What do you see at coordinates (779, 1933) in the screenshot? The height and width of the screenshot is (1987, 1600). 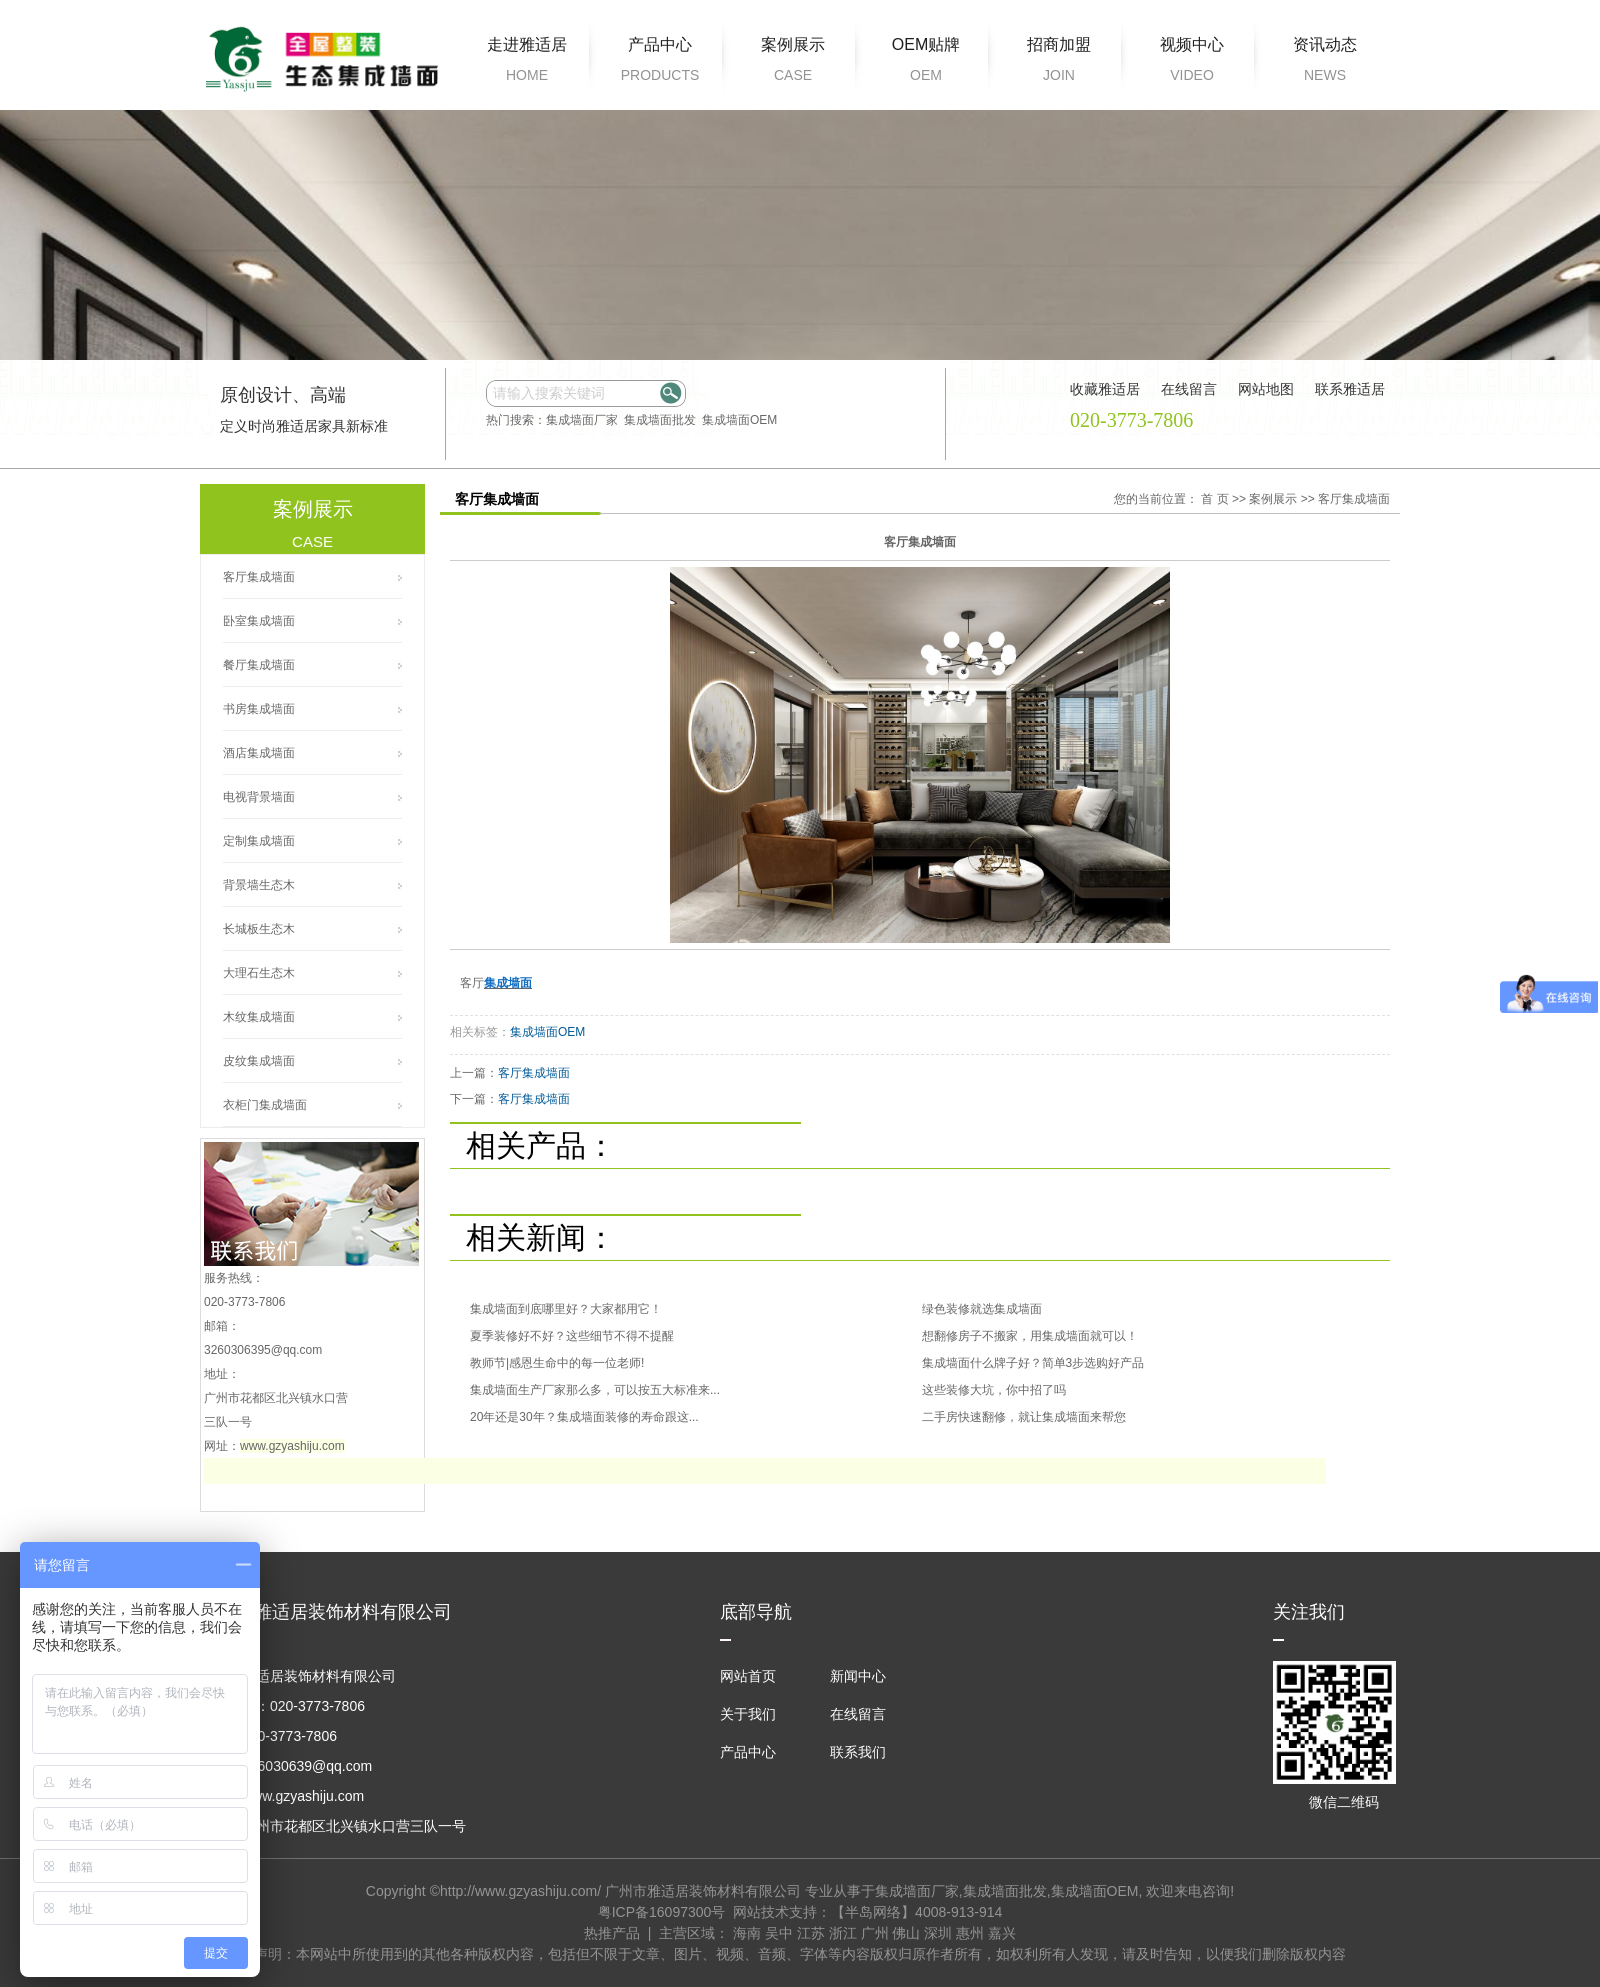 I see `吴中` at bounding box center [779, 1933].